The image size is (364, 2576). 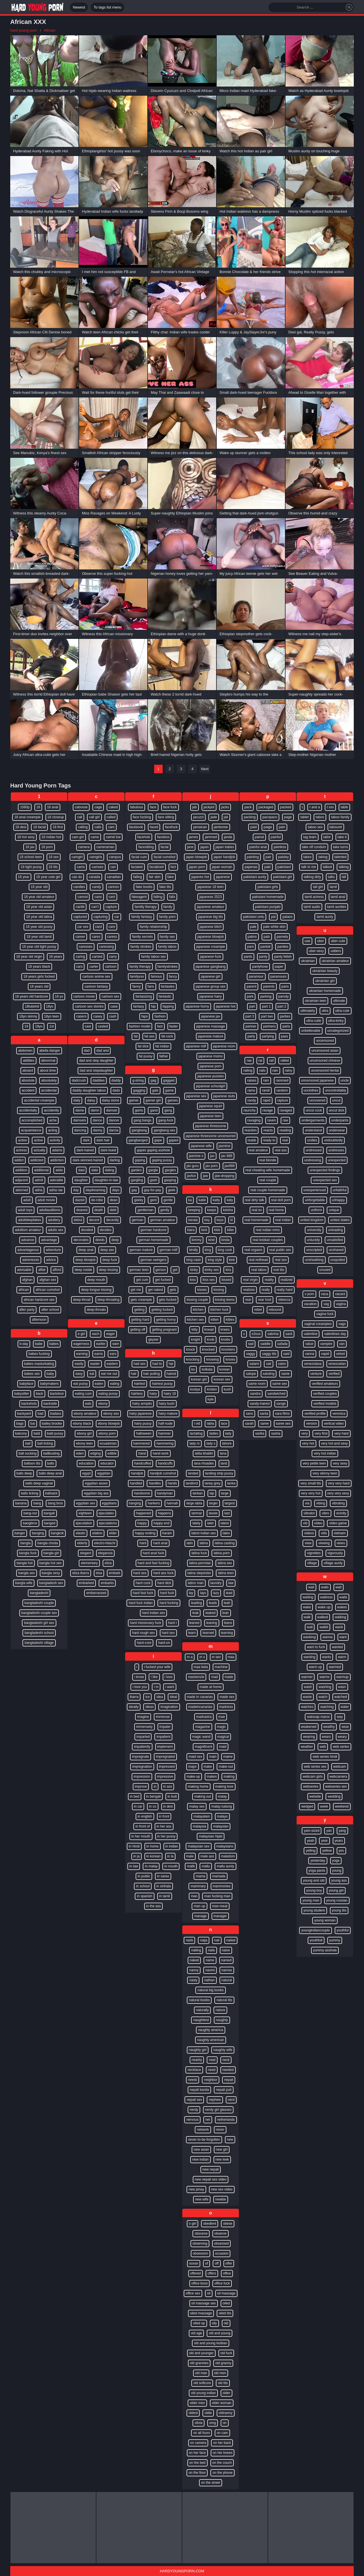 I want to click on youthful, so click(x=343, y=1930).